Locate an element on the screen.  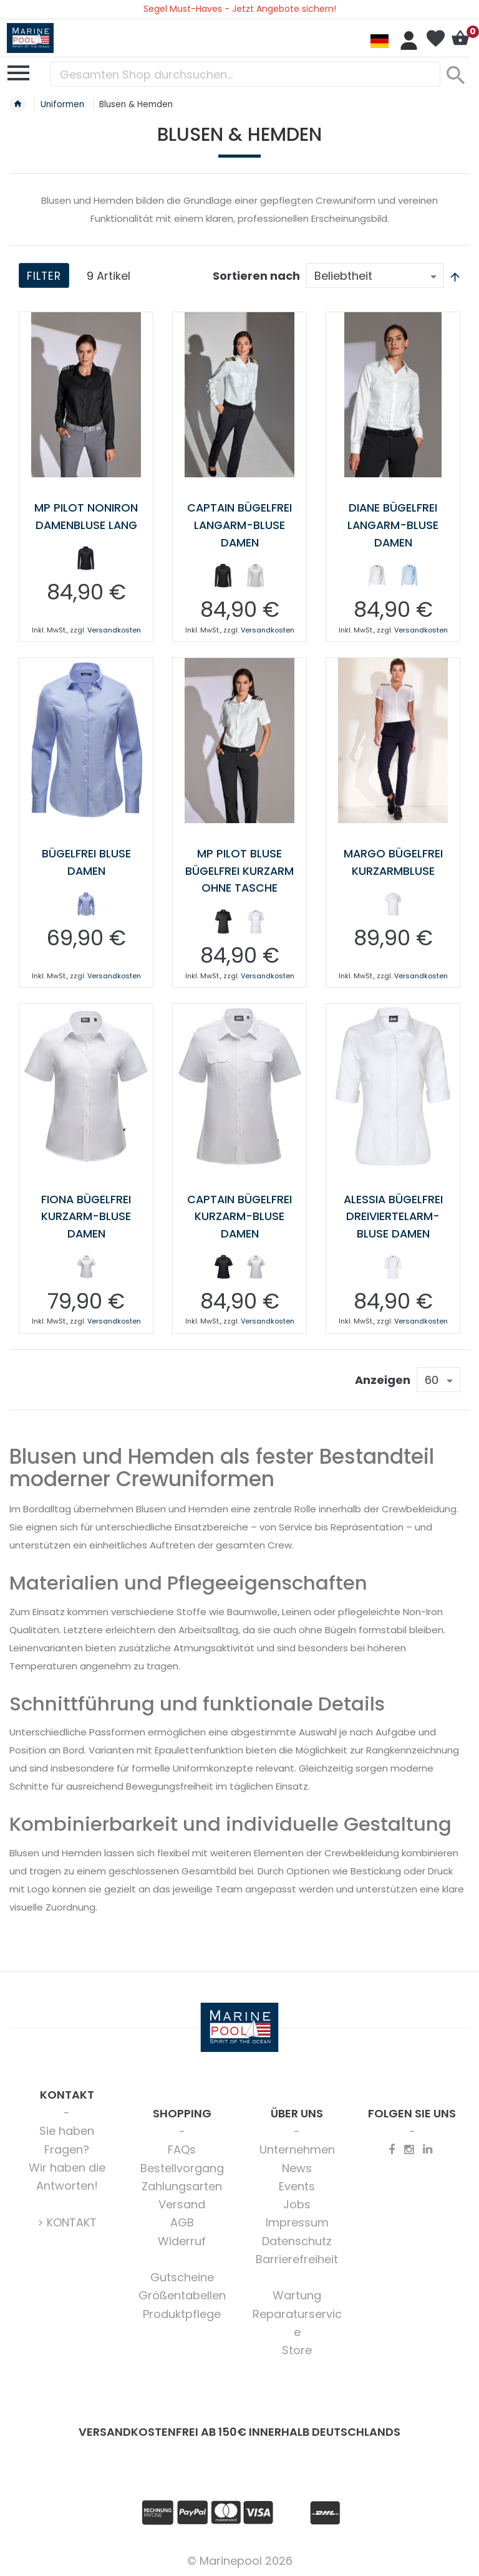
Gutscheine is located at coordinates (182, 2274).